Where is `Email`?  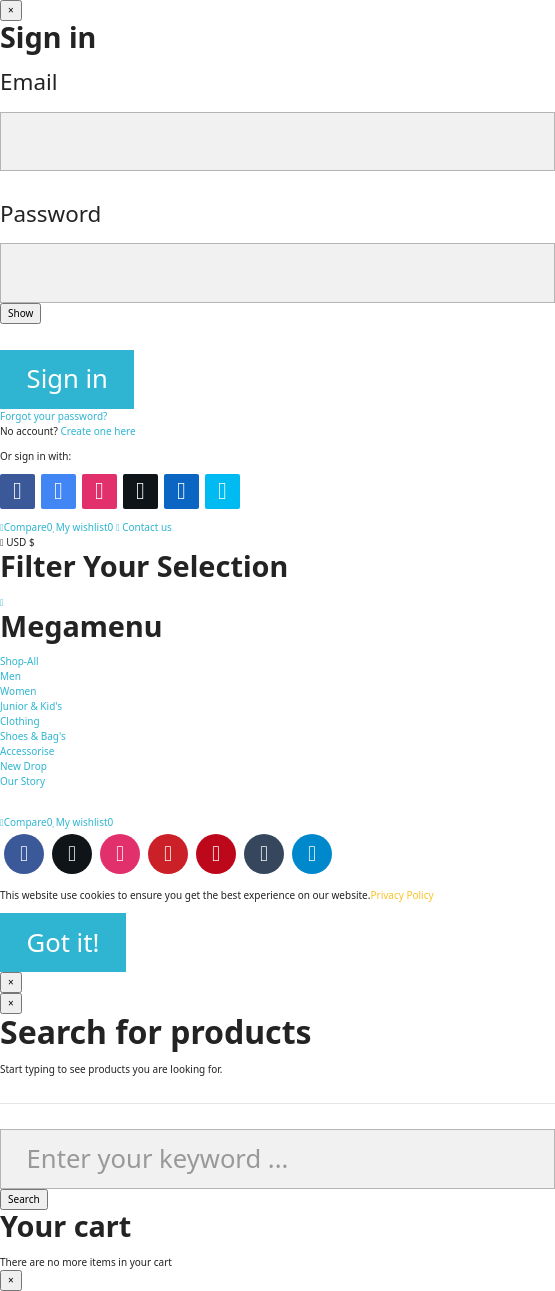
Email is located at coordinates (29, 81).